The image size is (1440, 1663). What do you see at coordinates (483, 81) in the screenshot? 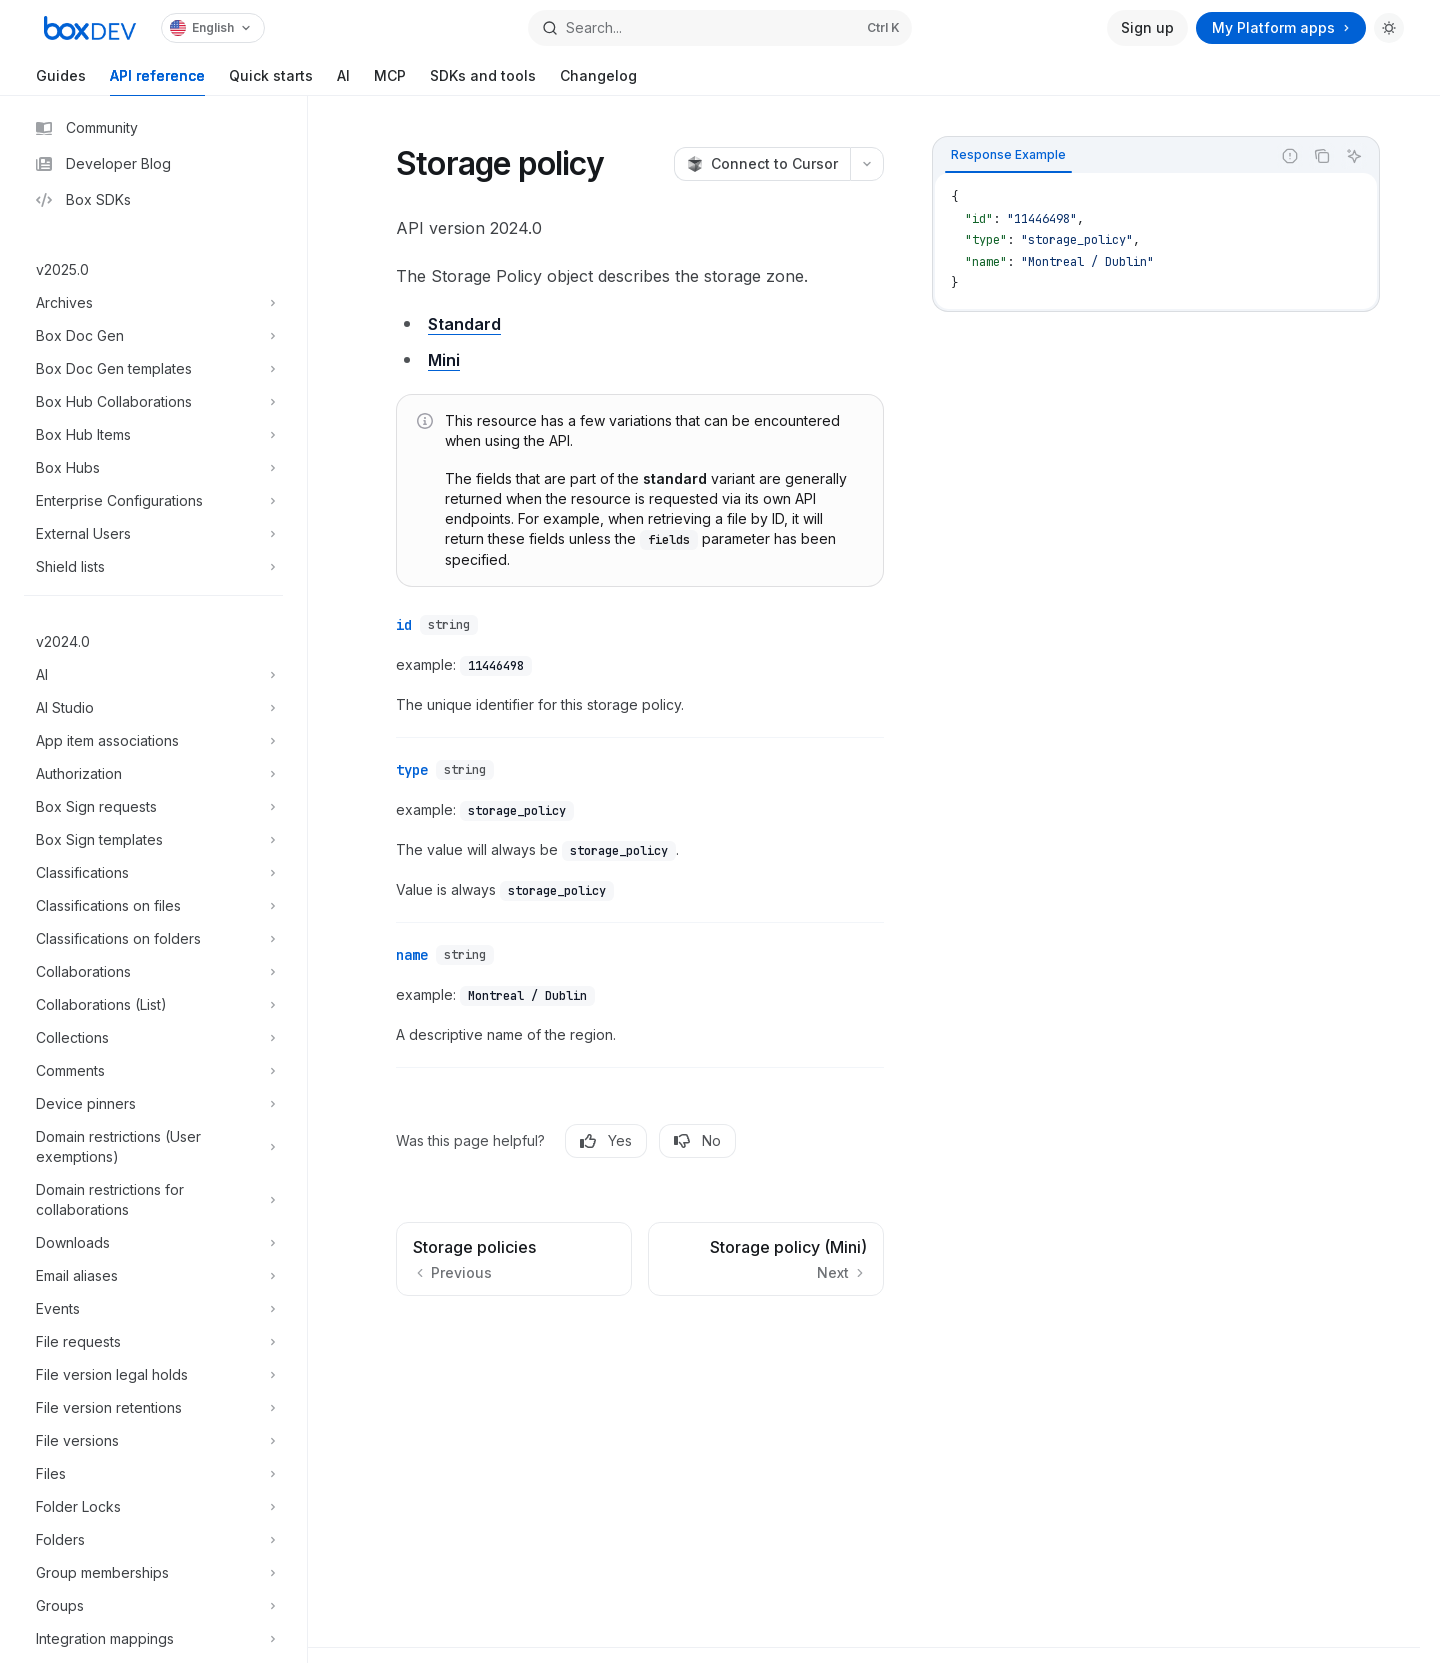
I see `SDKs and tools` at bounding box center [483, 81].